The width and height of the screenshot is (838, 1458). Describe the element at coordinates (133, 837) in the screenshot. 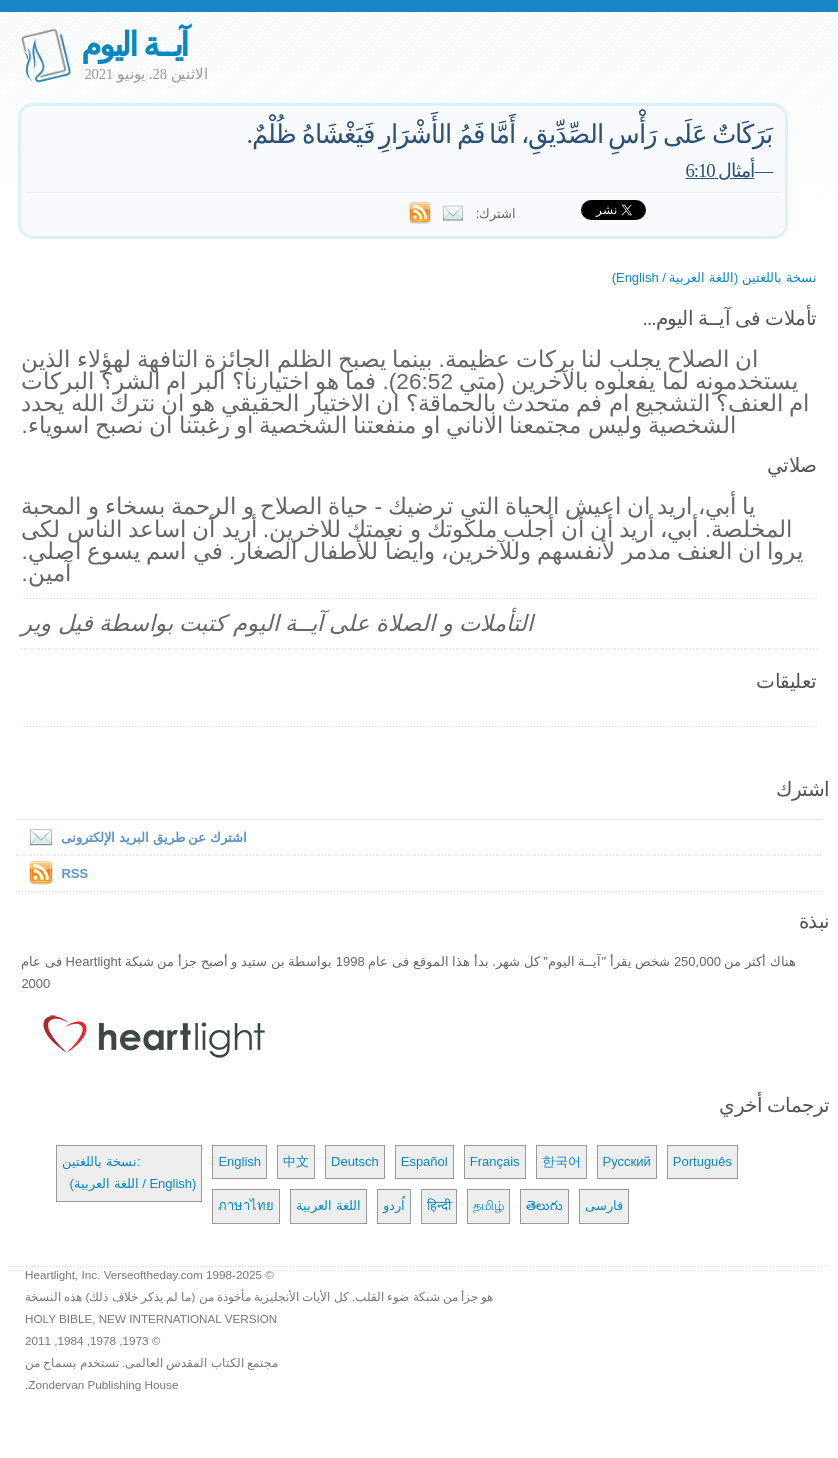

I see `اشترك عن طريق البريد الإلكترونى` at that location.